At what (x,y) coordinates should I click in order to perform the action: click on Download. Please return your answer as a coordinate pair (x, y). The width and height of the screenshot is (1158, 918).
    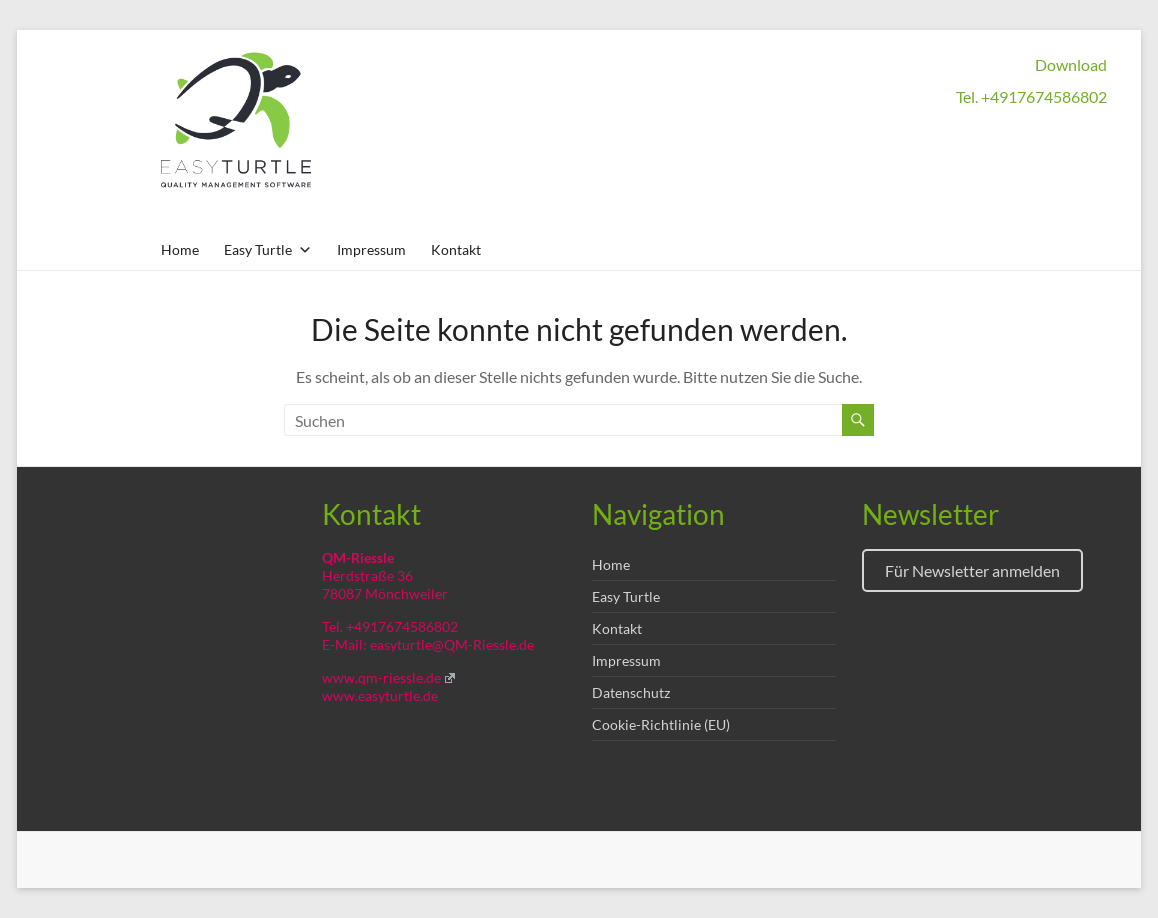
    Looking at the image, I should click on (1071, 64).